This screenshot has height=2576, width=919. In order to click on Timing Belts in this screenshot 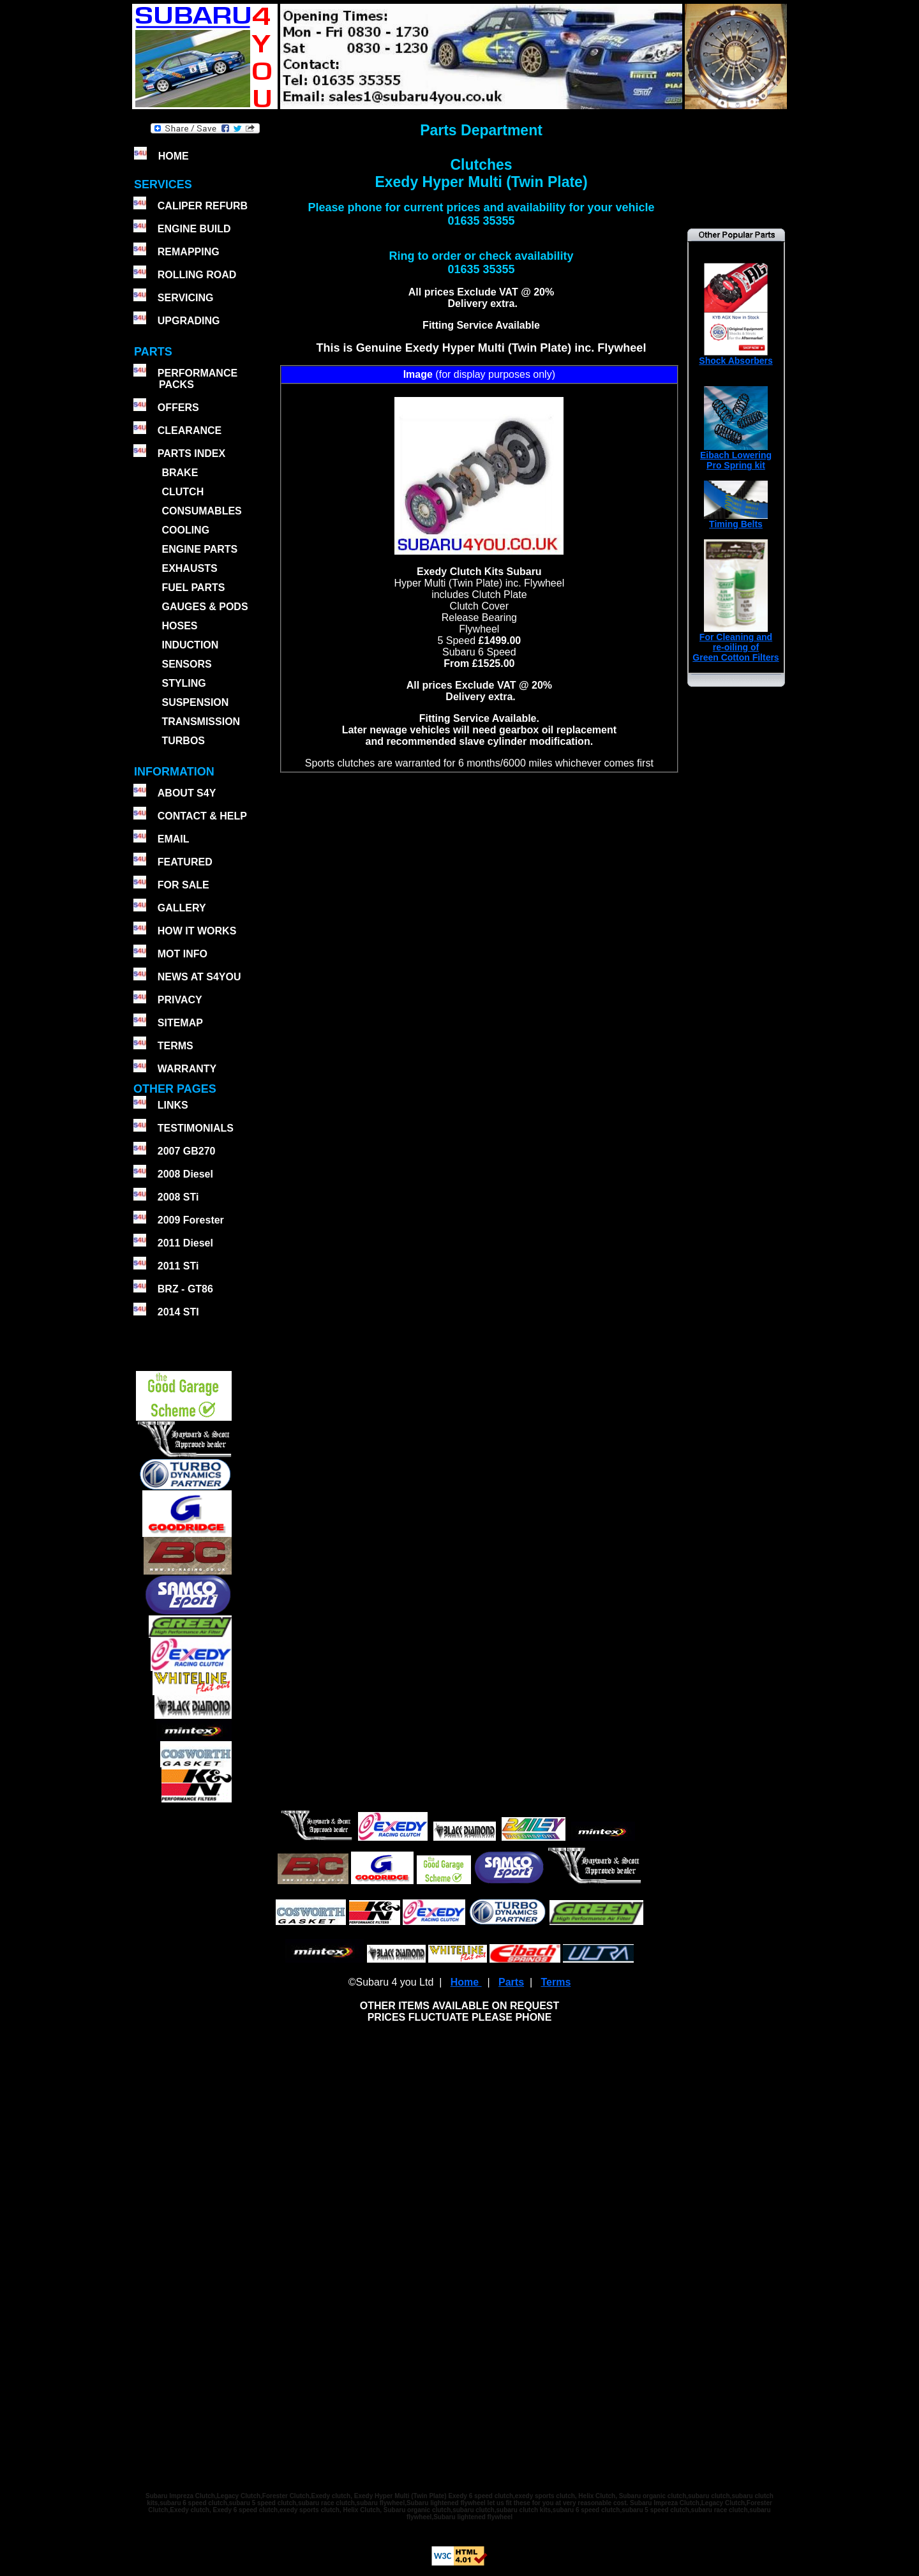, I will do `click(736, 520)`.